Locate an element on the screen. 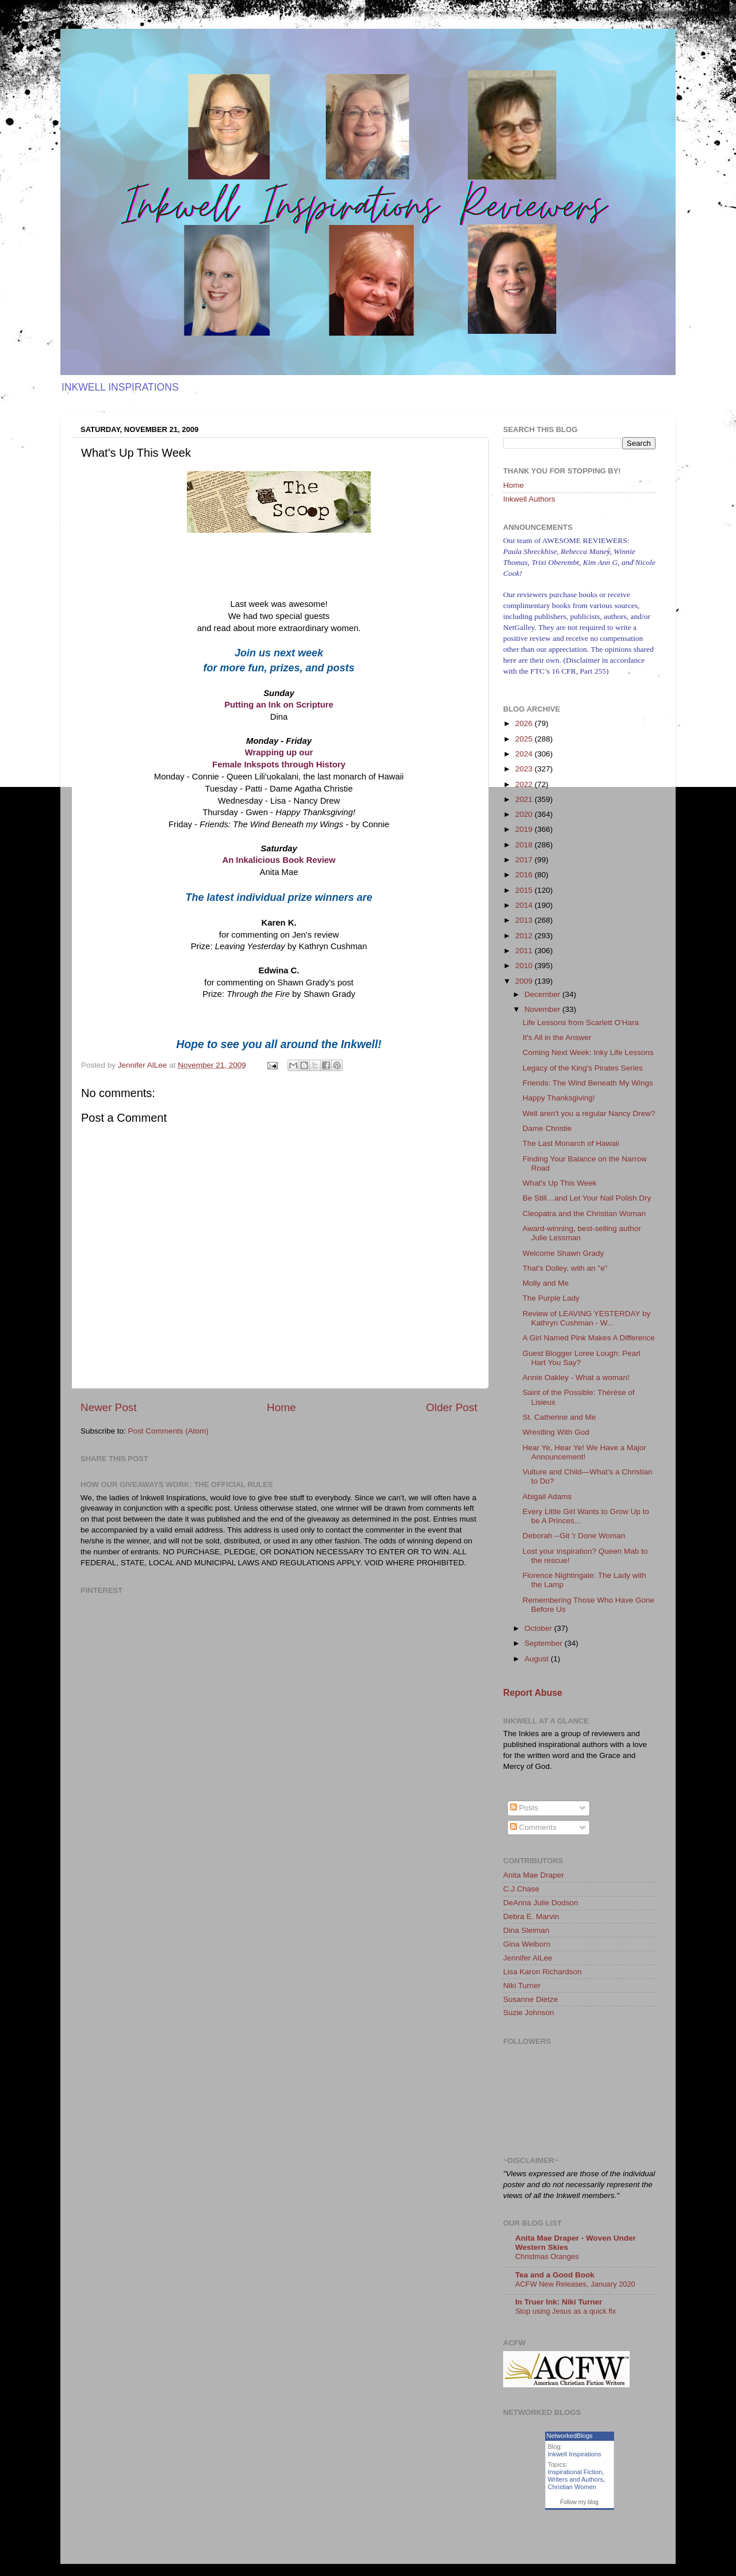  Be Still…and Let Your Nail Polish Dry is located at coordinates (587, 1198).